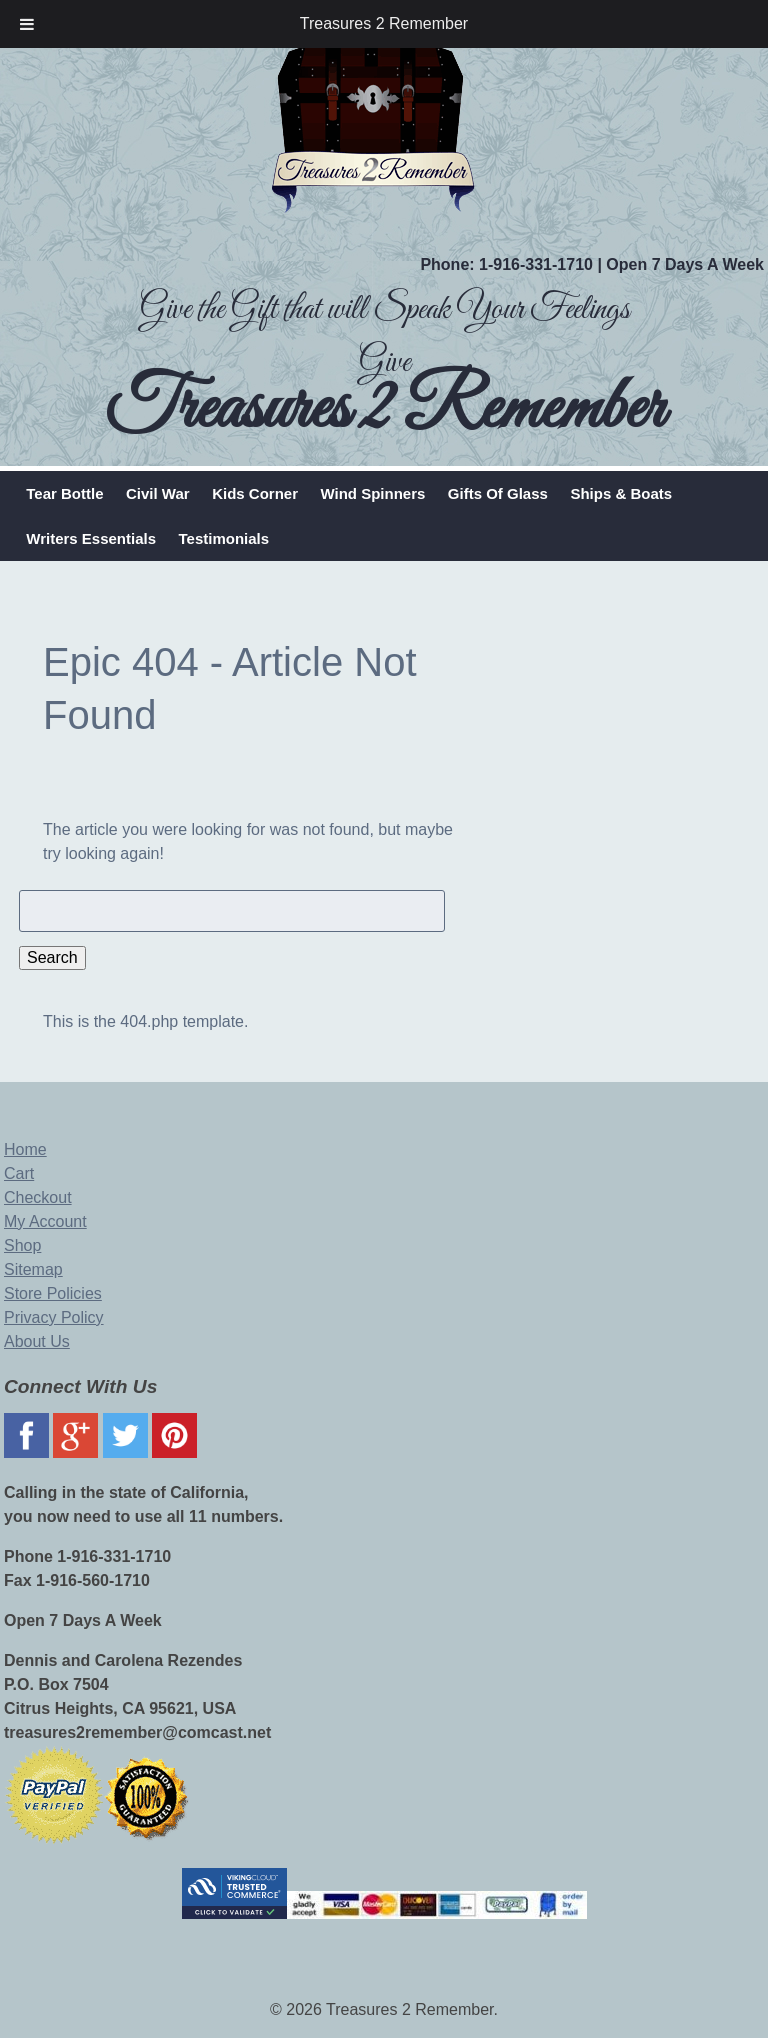 The image size is (768, 2038). I want to click on Sitemap, so click(33, 1269).